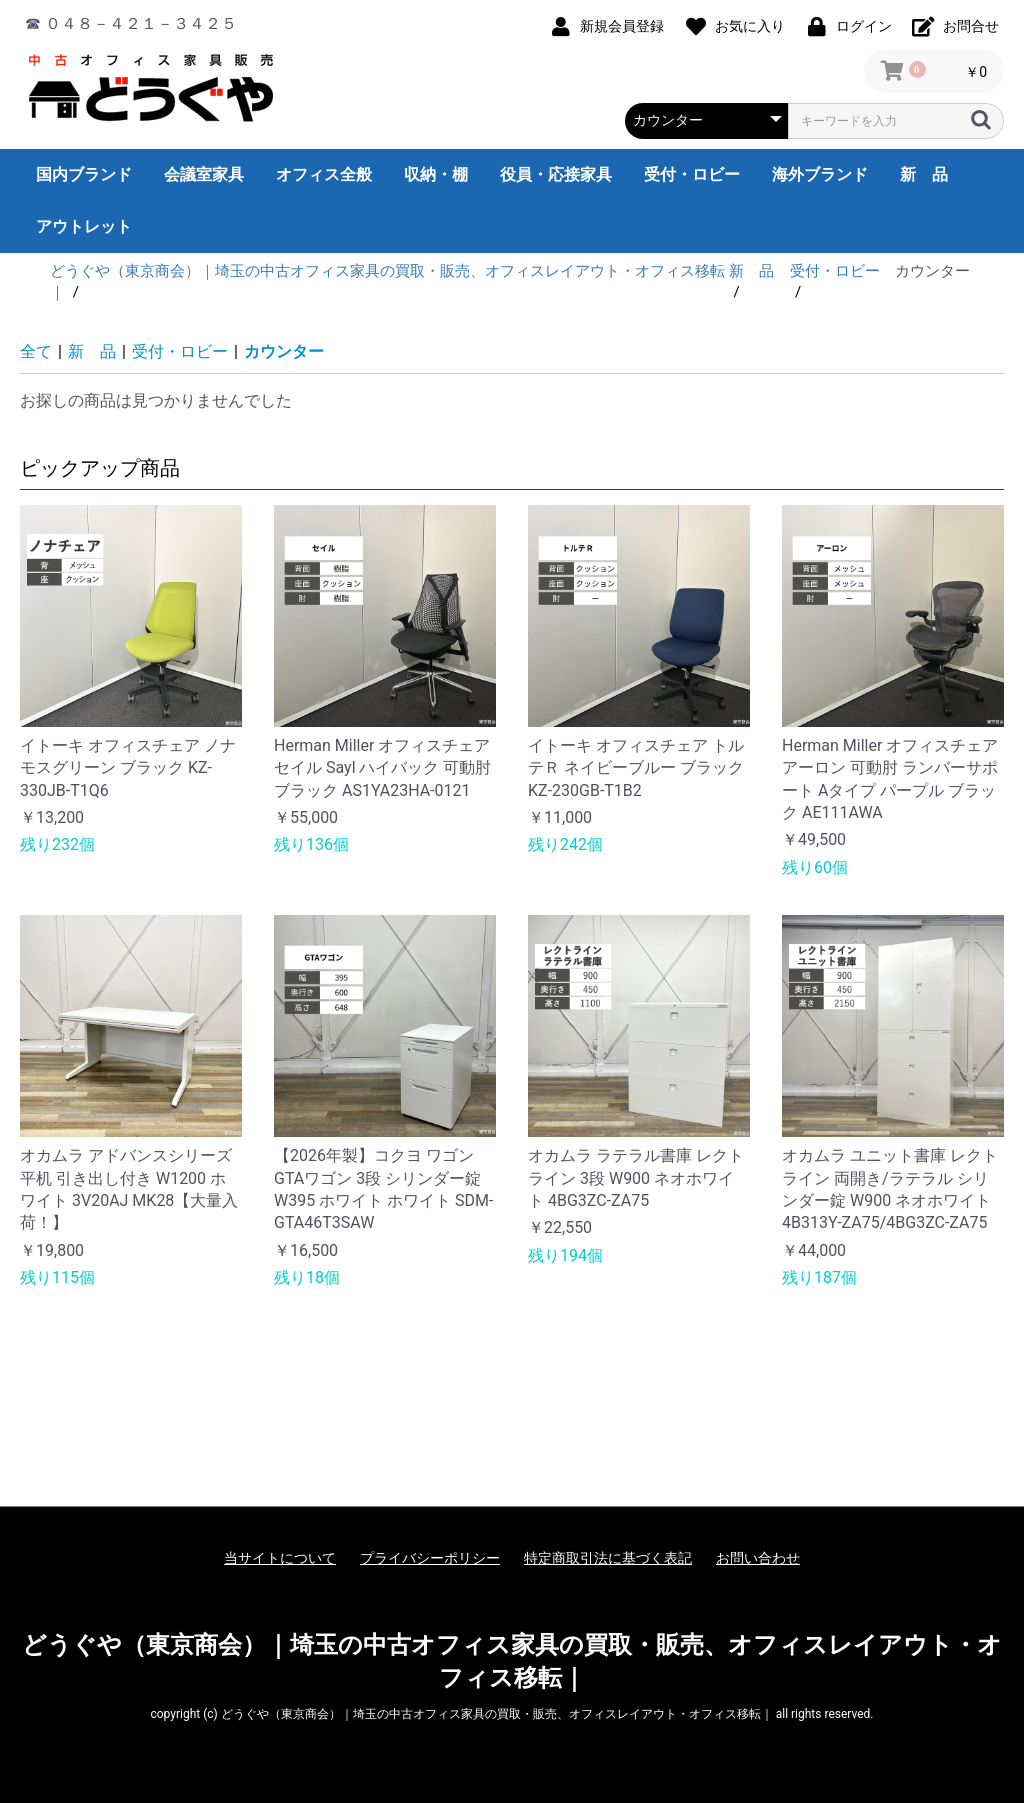 This screenshot has width=1024, height=1803. I want to click on 海外ブランド, so click(820, 174).